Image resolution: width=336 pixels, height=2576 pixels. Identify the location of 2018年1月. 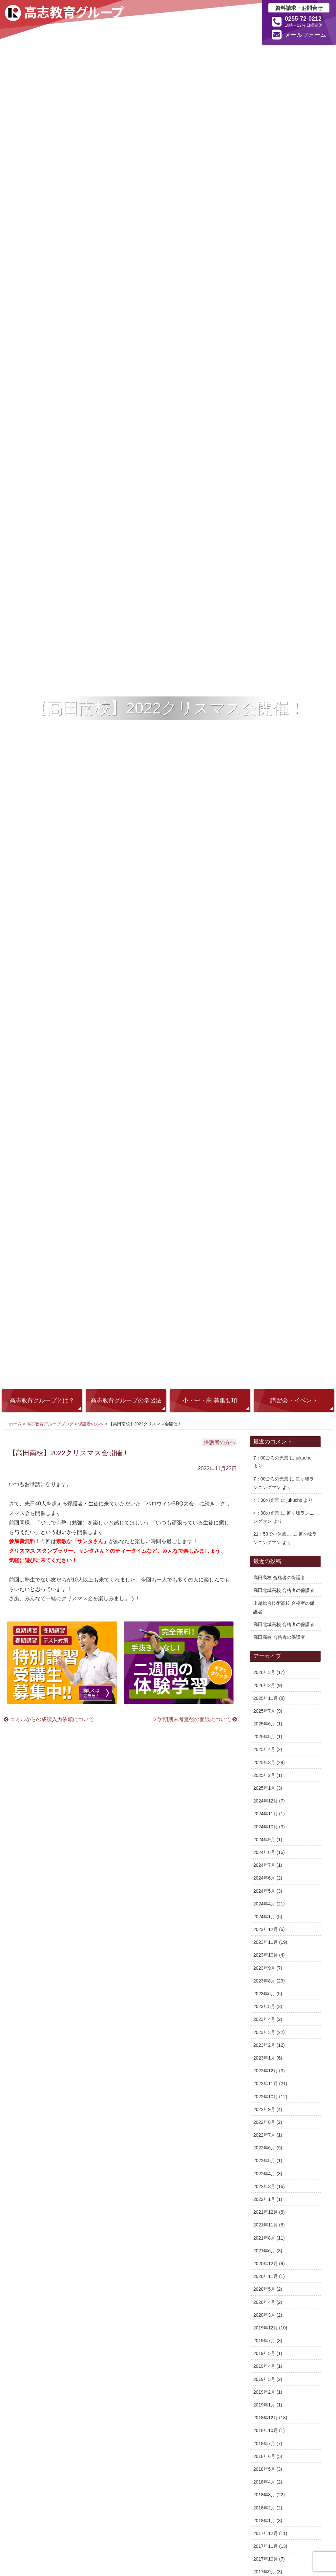
(264, 2520).